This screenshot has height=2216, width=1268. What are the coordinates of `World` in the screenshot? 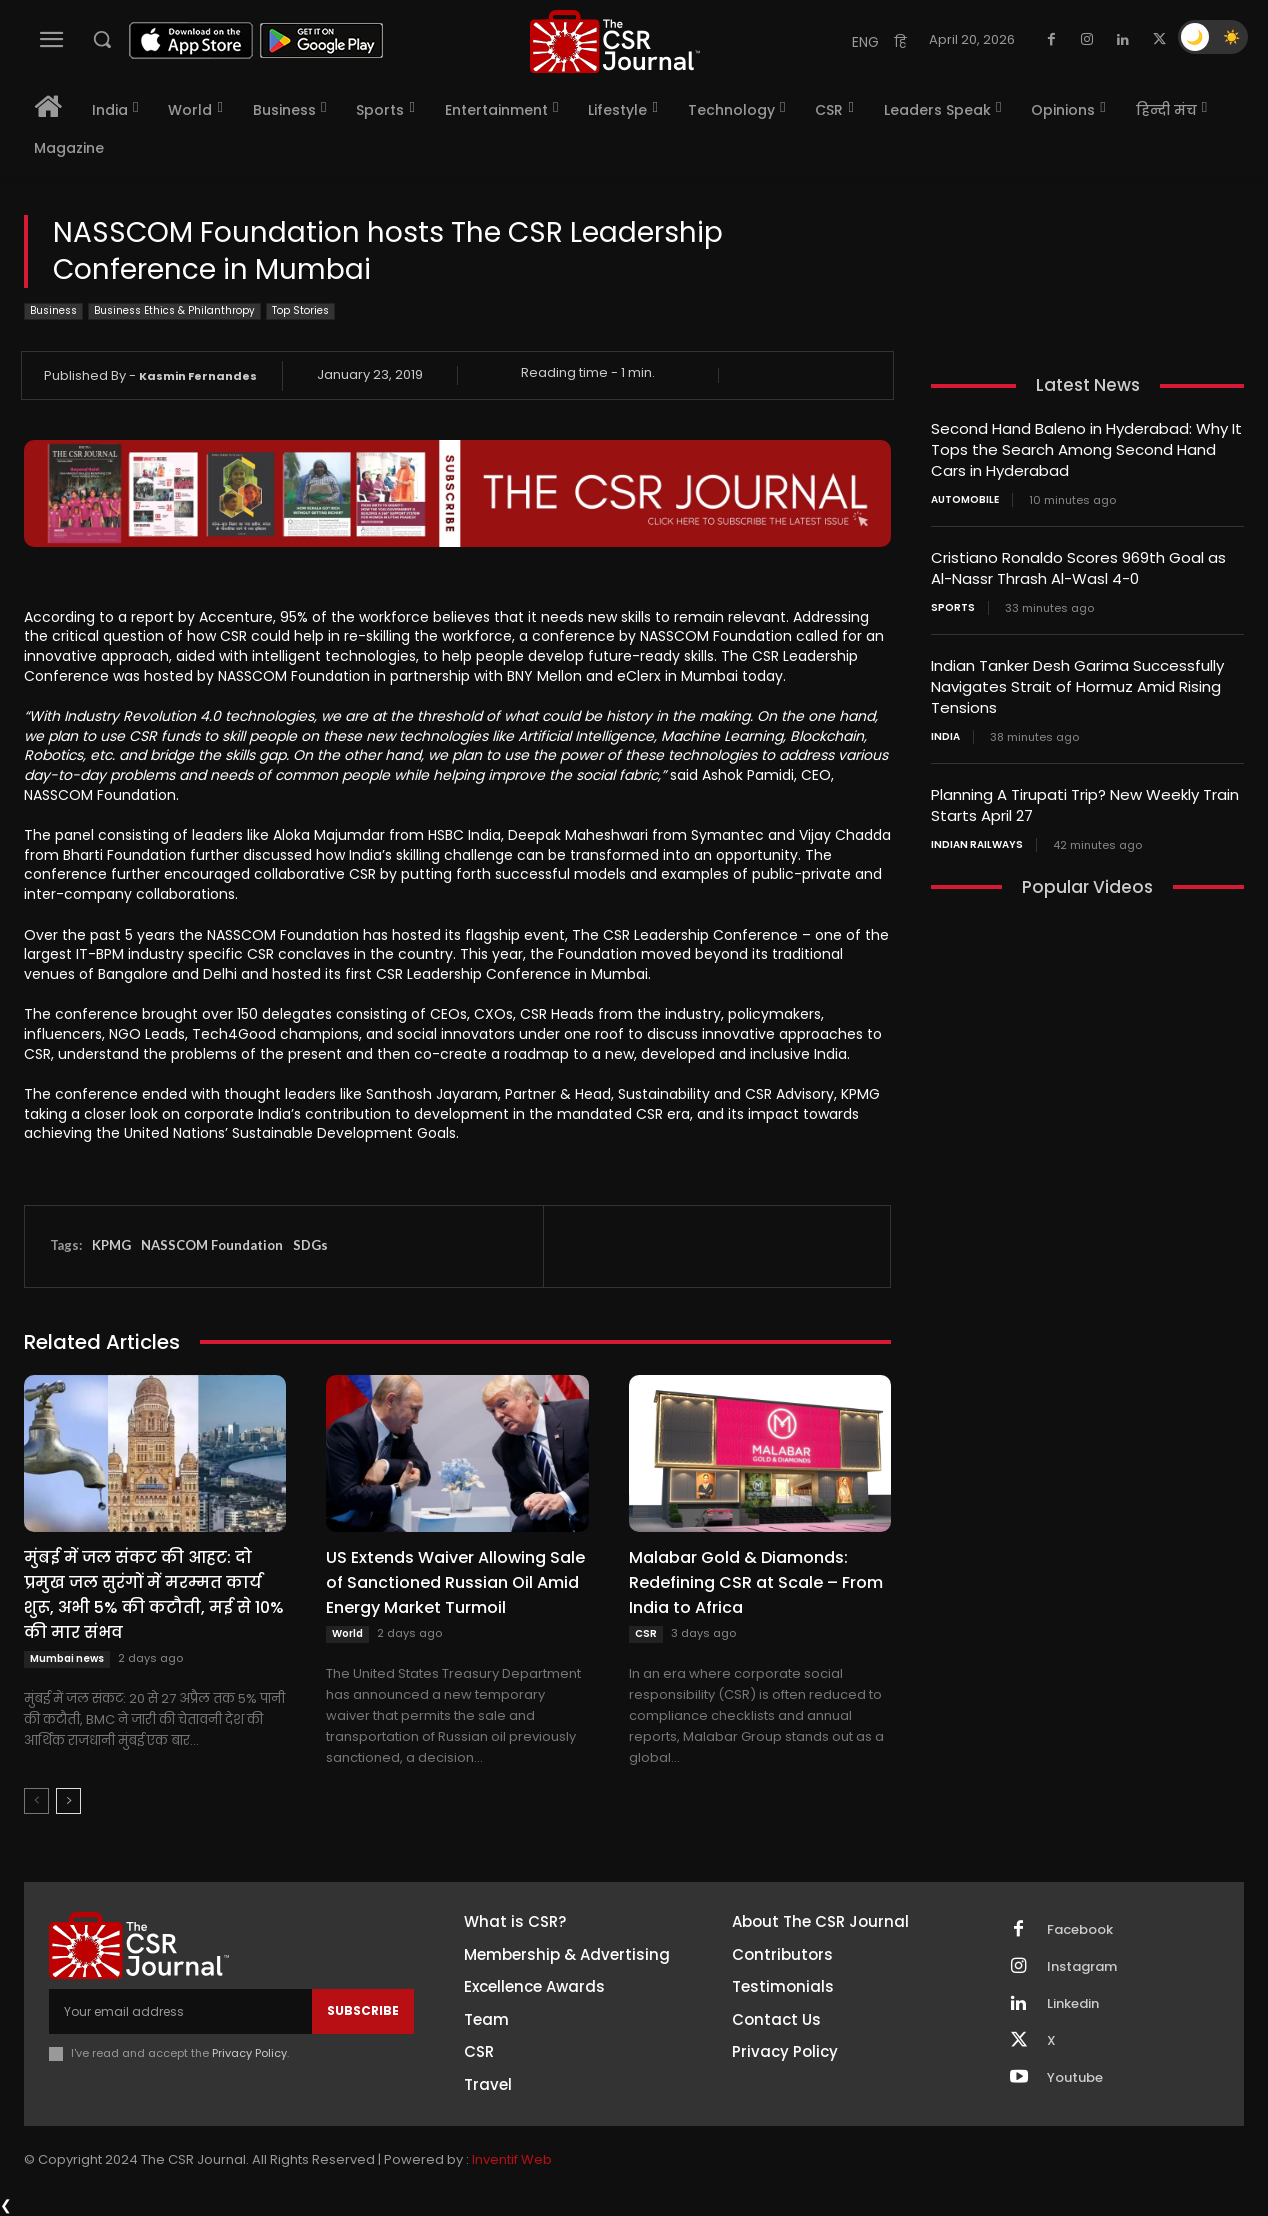 It's located at (347, 1633).